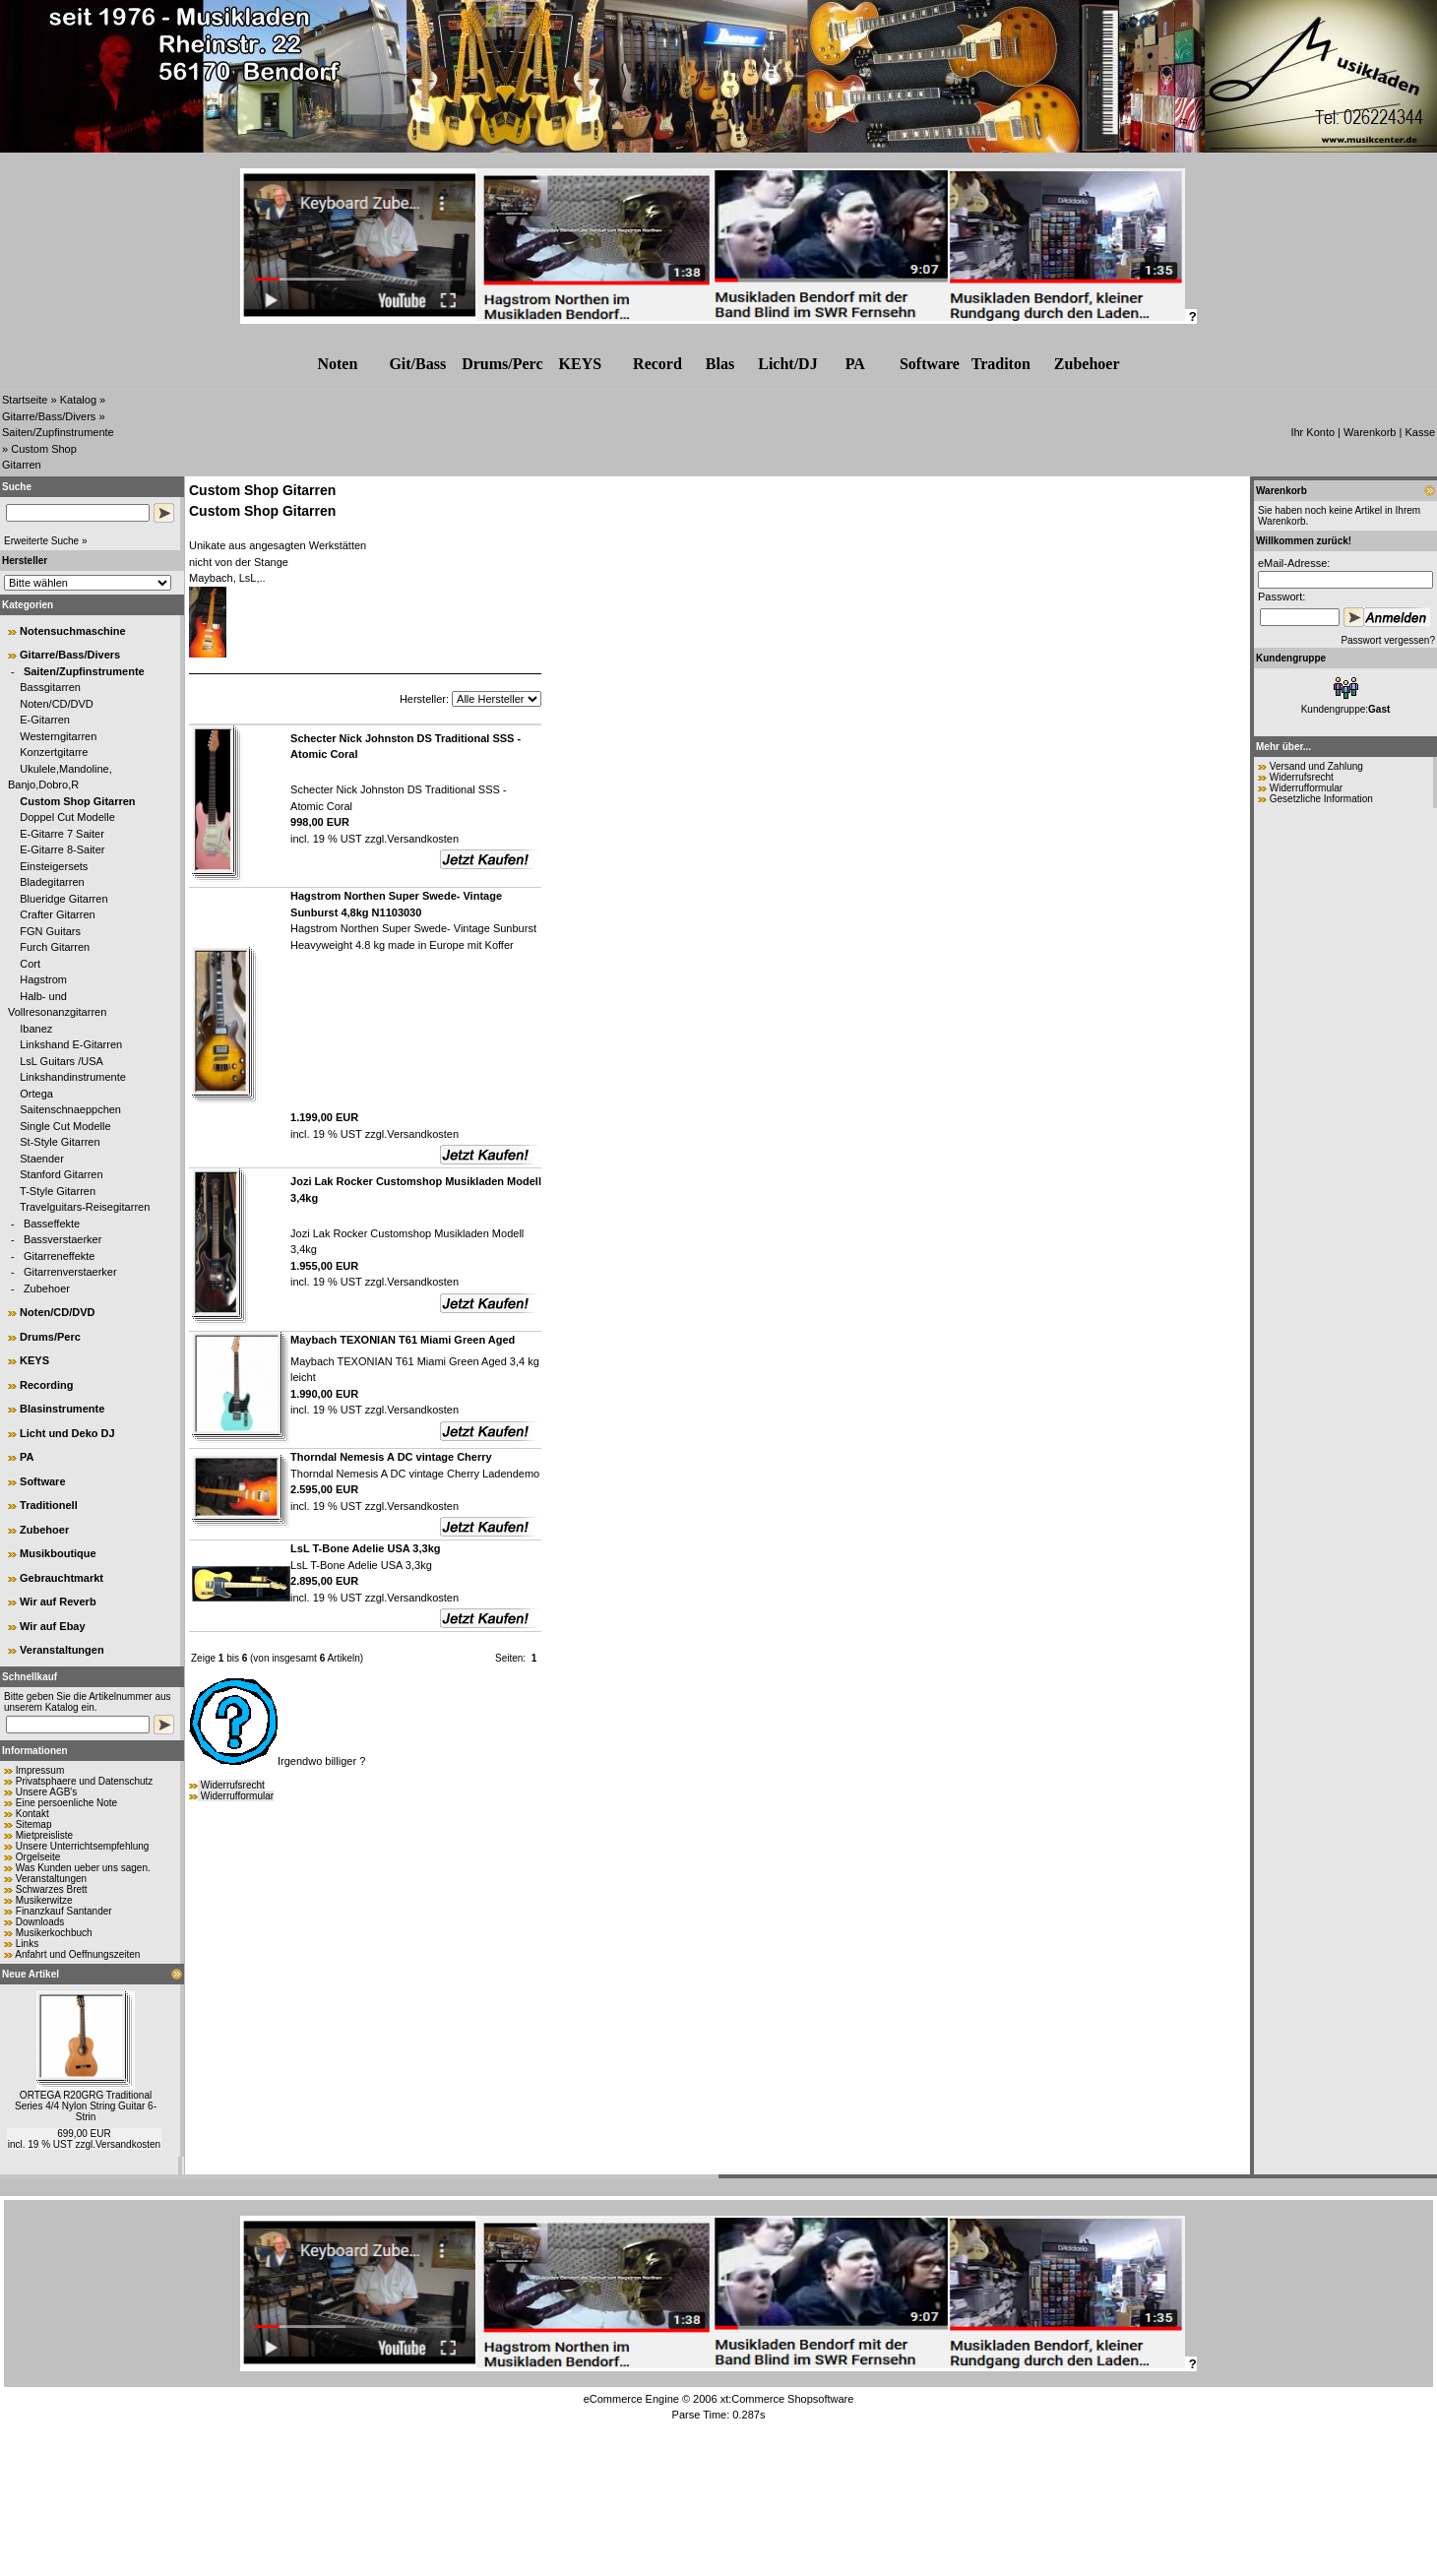  I want to click on Blasinstrumente, so click(62, 1408).